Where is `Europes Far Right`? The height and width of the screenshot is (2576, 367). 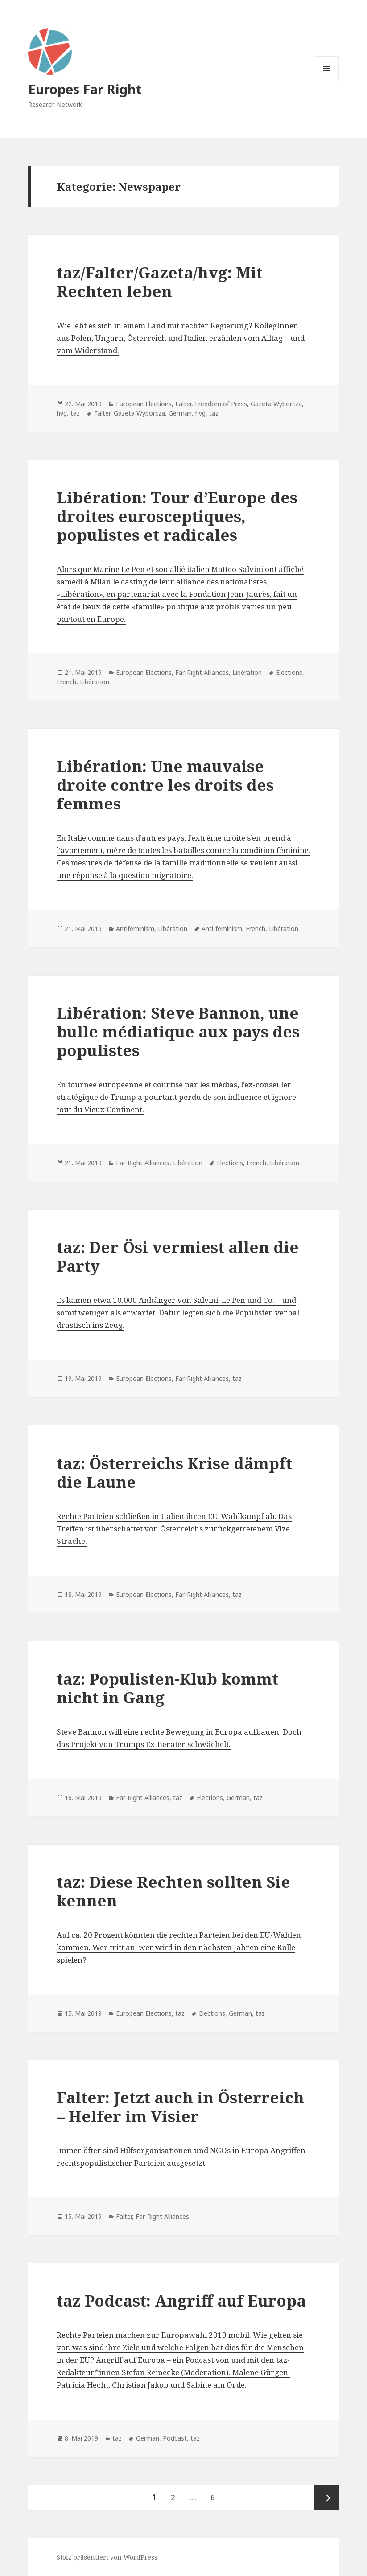 Europes Far Right is located at coordinates (85, 89).